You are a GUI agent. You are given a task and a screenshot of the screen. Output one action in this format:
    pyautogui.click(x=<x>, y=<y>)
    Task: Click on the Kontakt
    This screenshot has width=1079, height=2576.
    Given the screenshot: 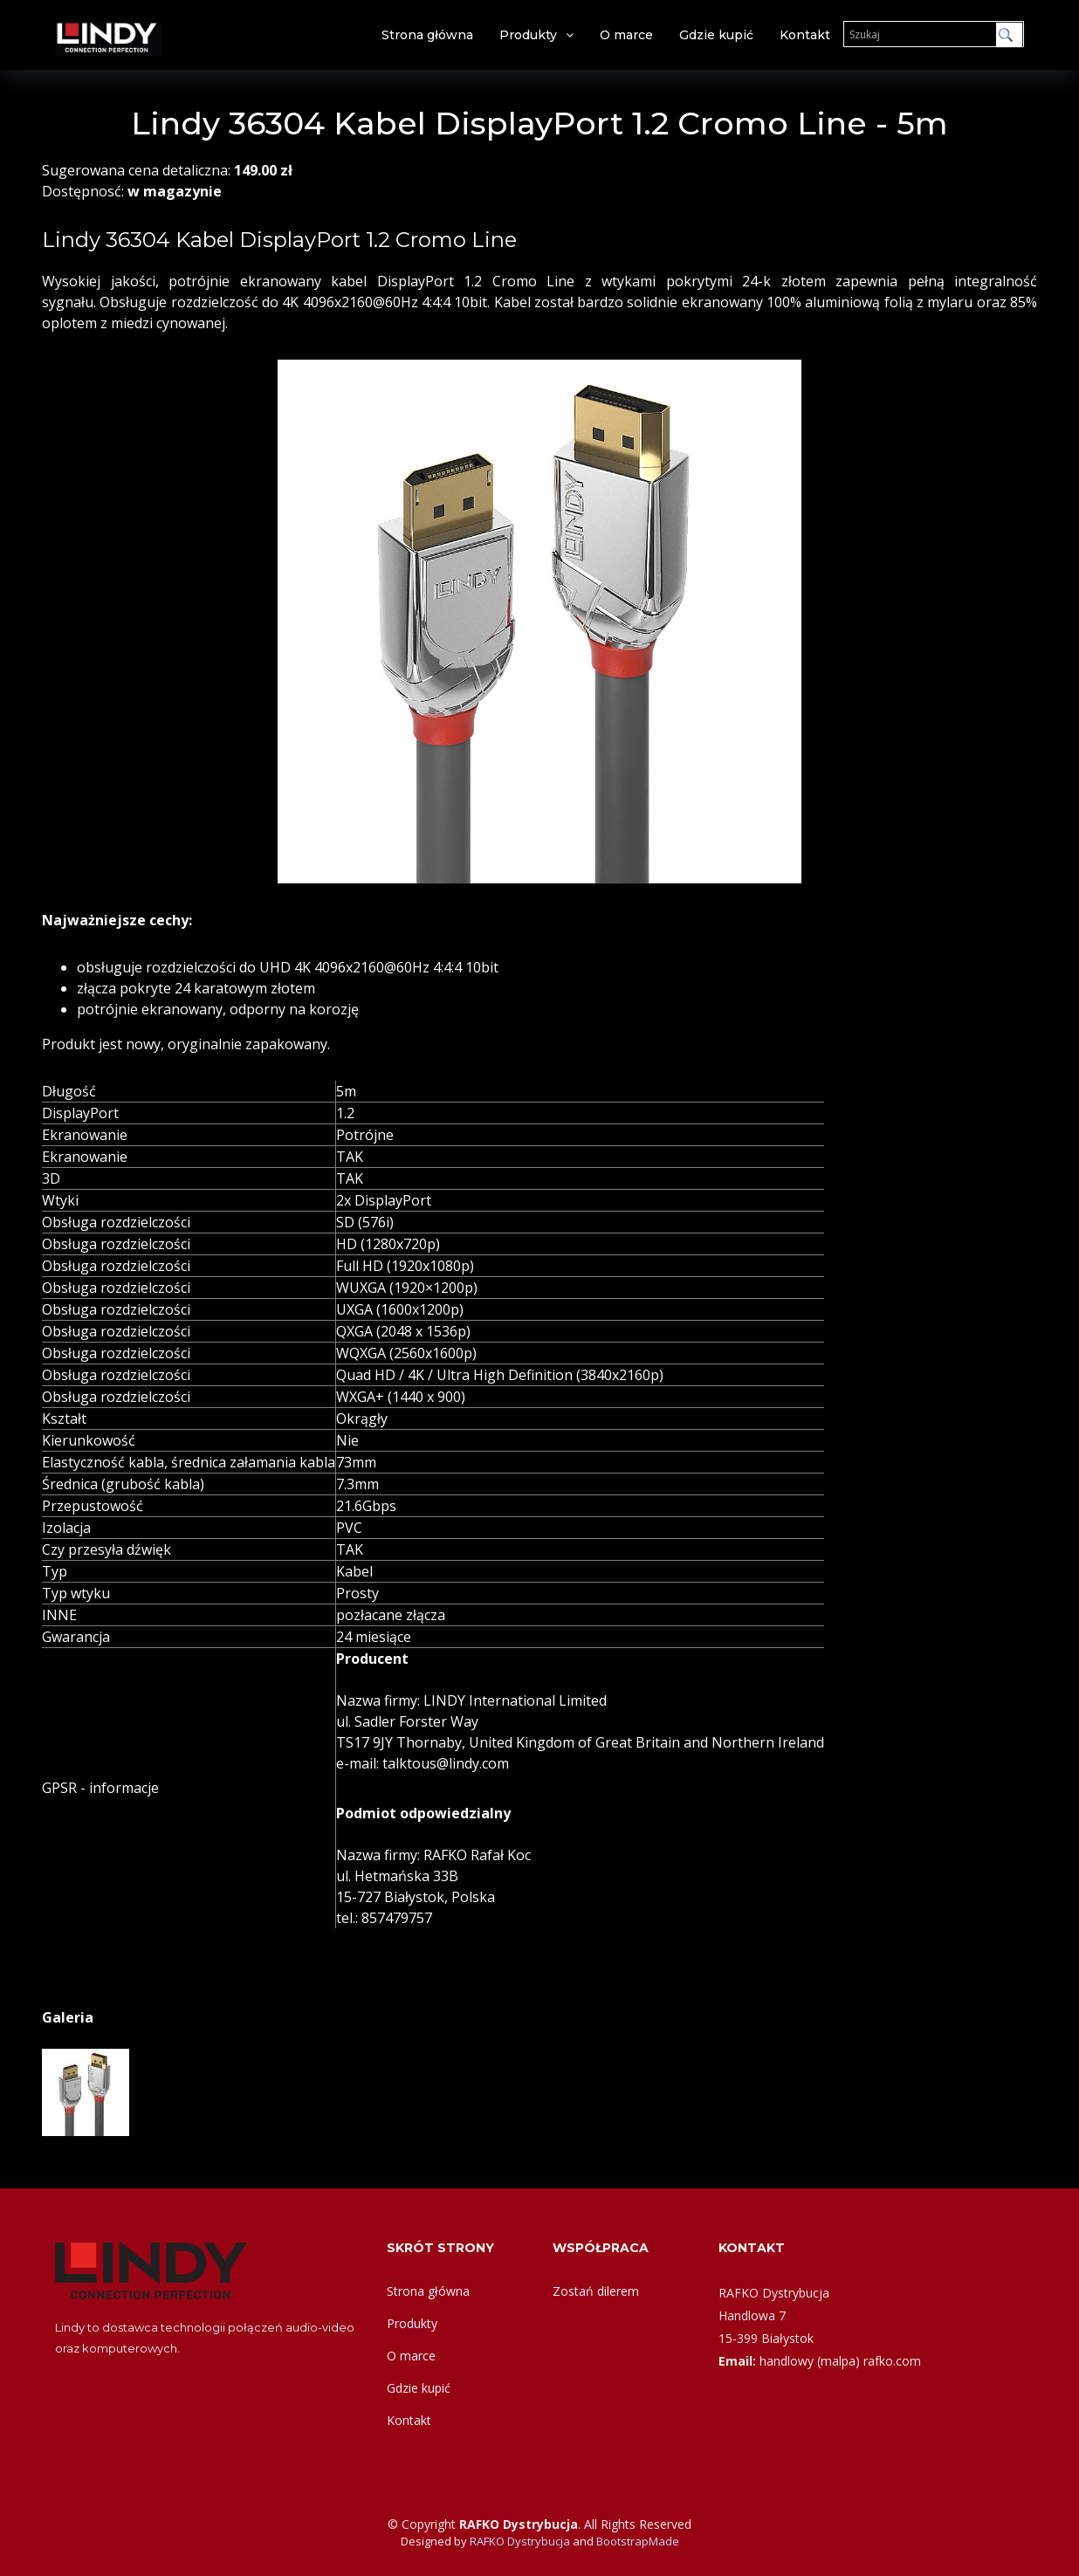 What is the action you would take?
    pyautogui.click(x=805, y=35)
    